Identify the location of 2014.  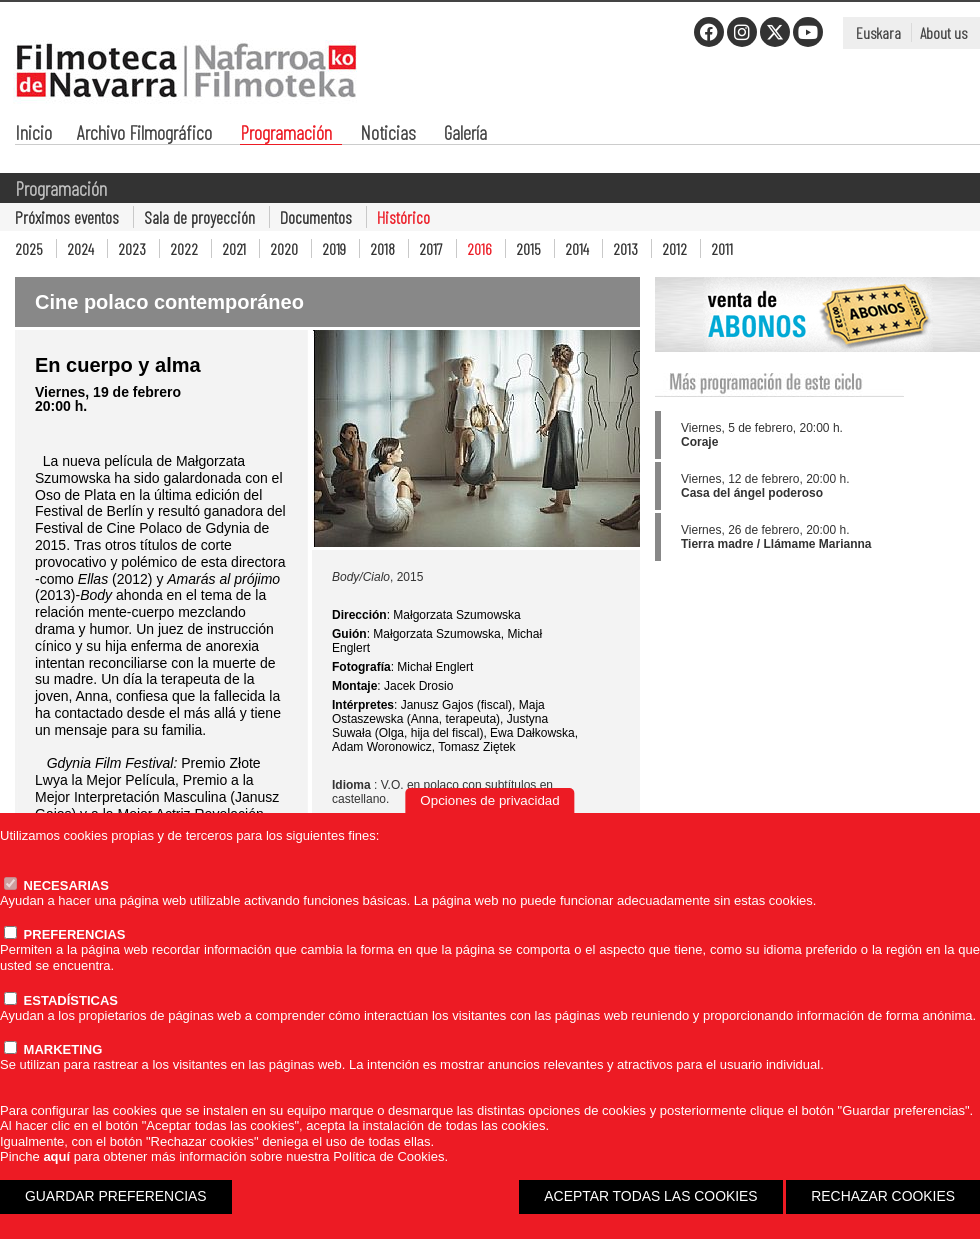
(577, 248).